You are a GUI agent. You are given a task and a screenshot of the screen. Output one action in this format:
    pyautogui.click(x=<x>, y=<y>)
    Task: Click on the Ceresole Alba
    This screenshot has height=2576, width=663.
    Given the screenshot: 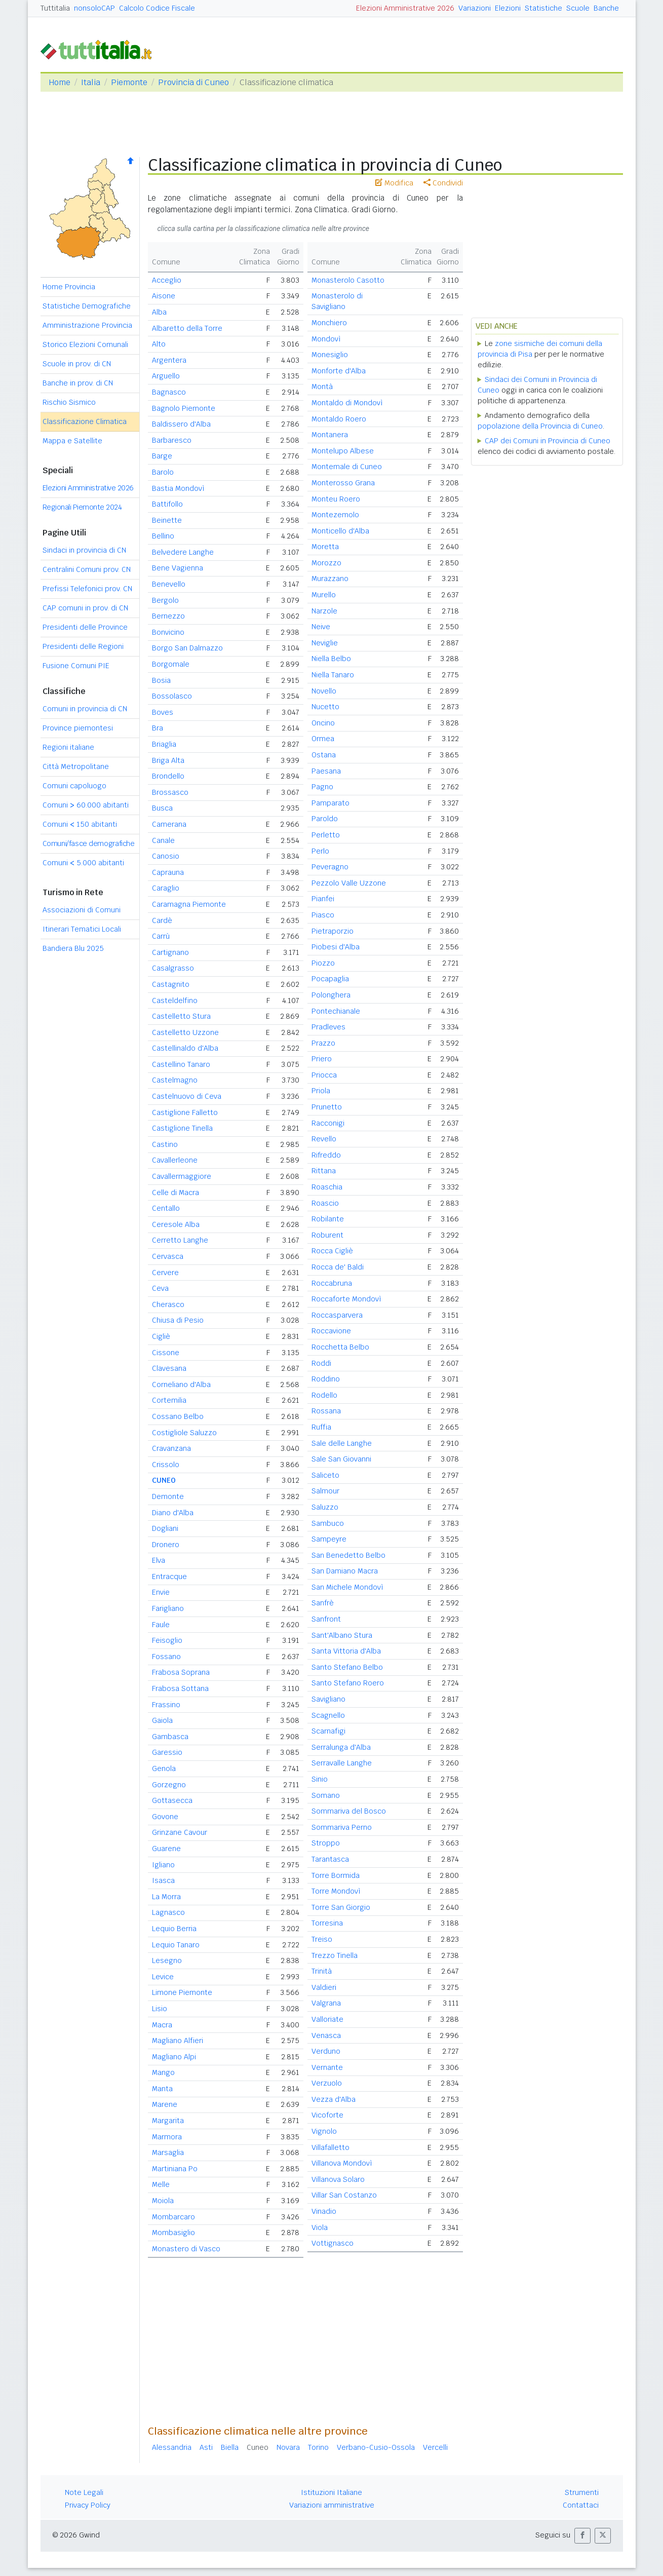 What is the action you would take?
    pyautogui.click(x=176, y=1224)
    